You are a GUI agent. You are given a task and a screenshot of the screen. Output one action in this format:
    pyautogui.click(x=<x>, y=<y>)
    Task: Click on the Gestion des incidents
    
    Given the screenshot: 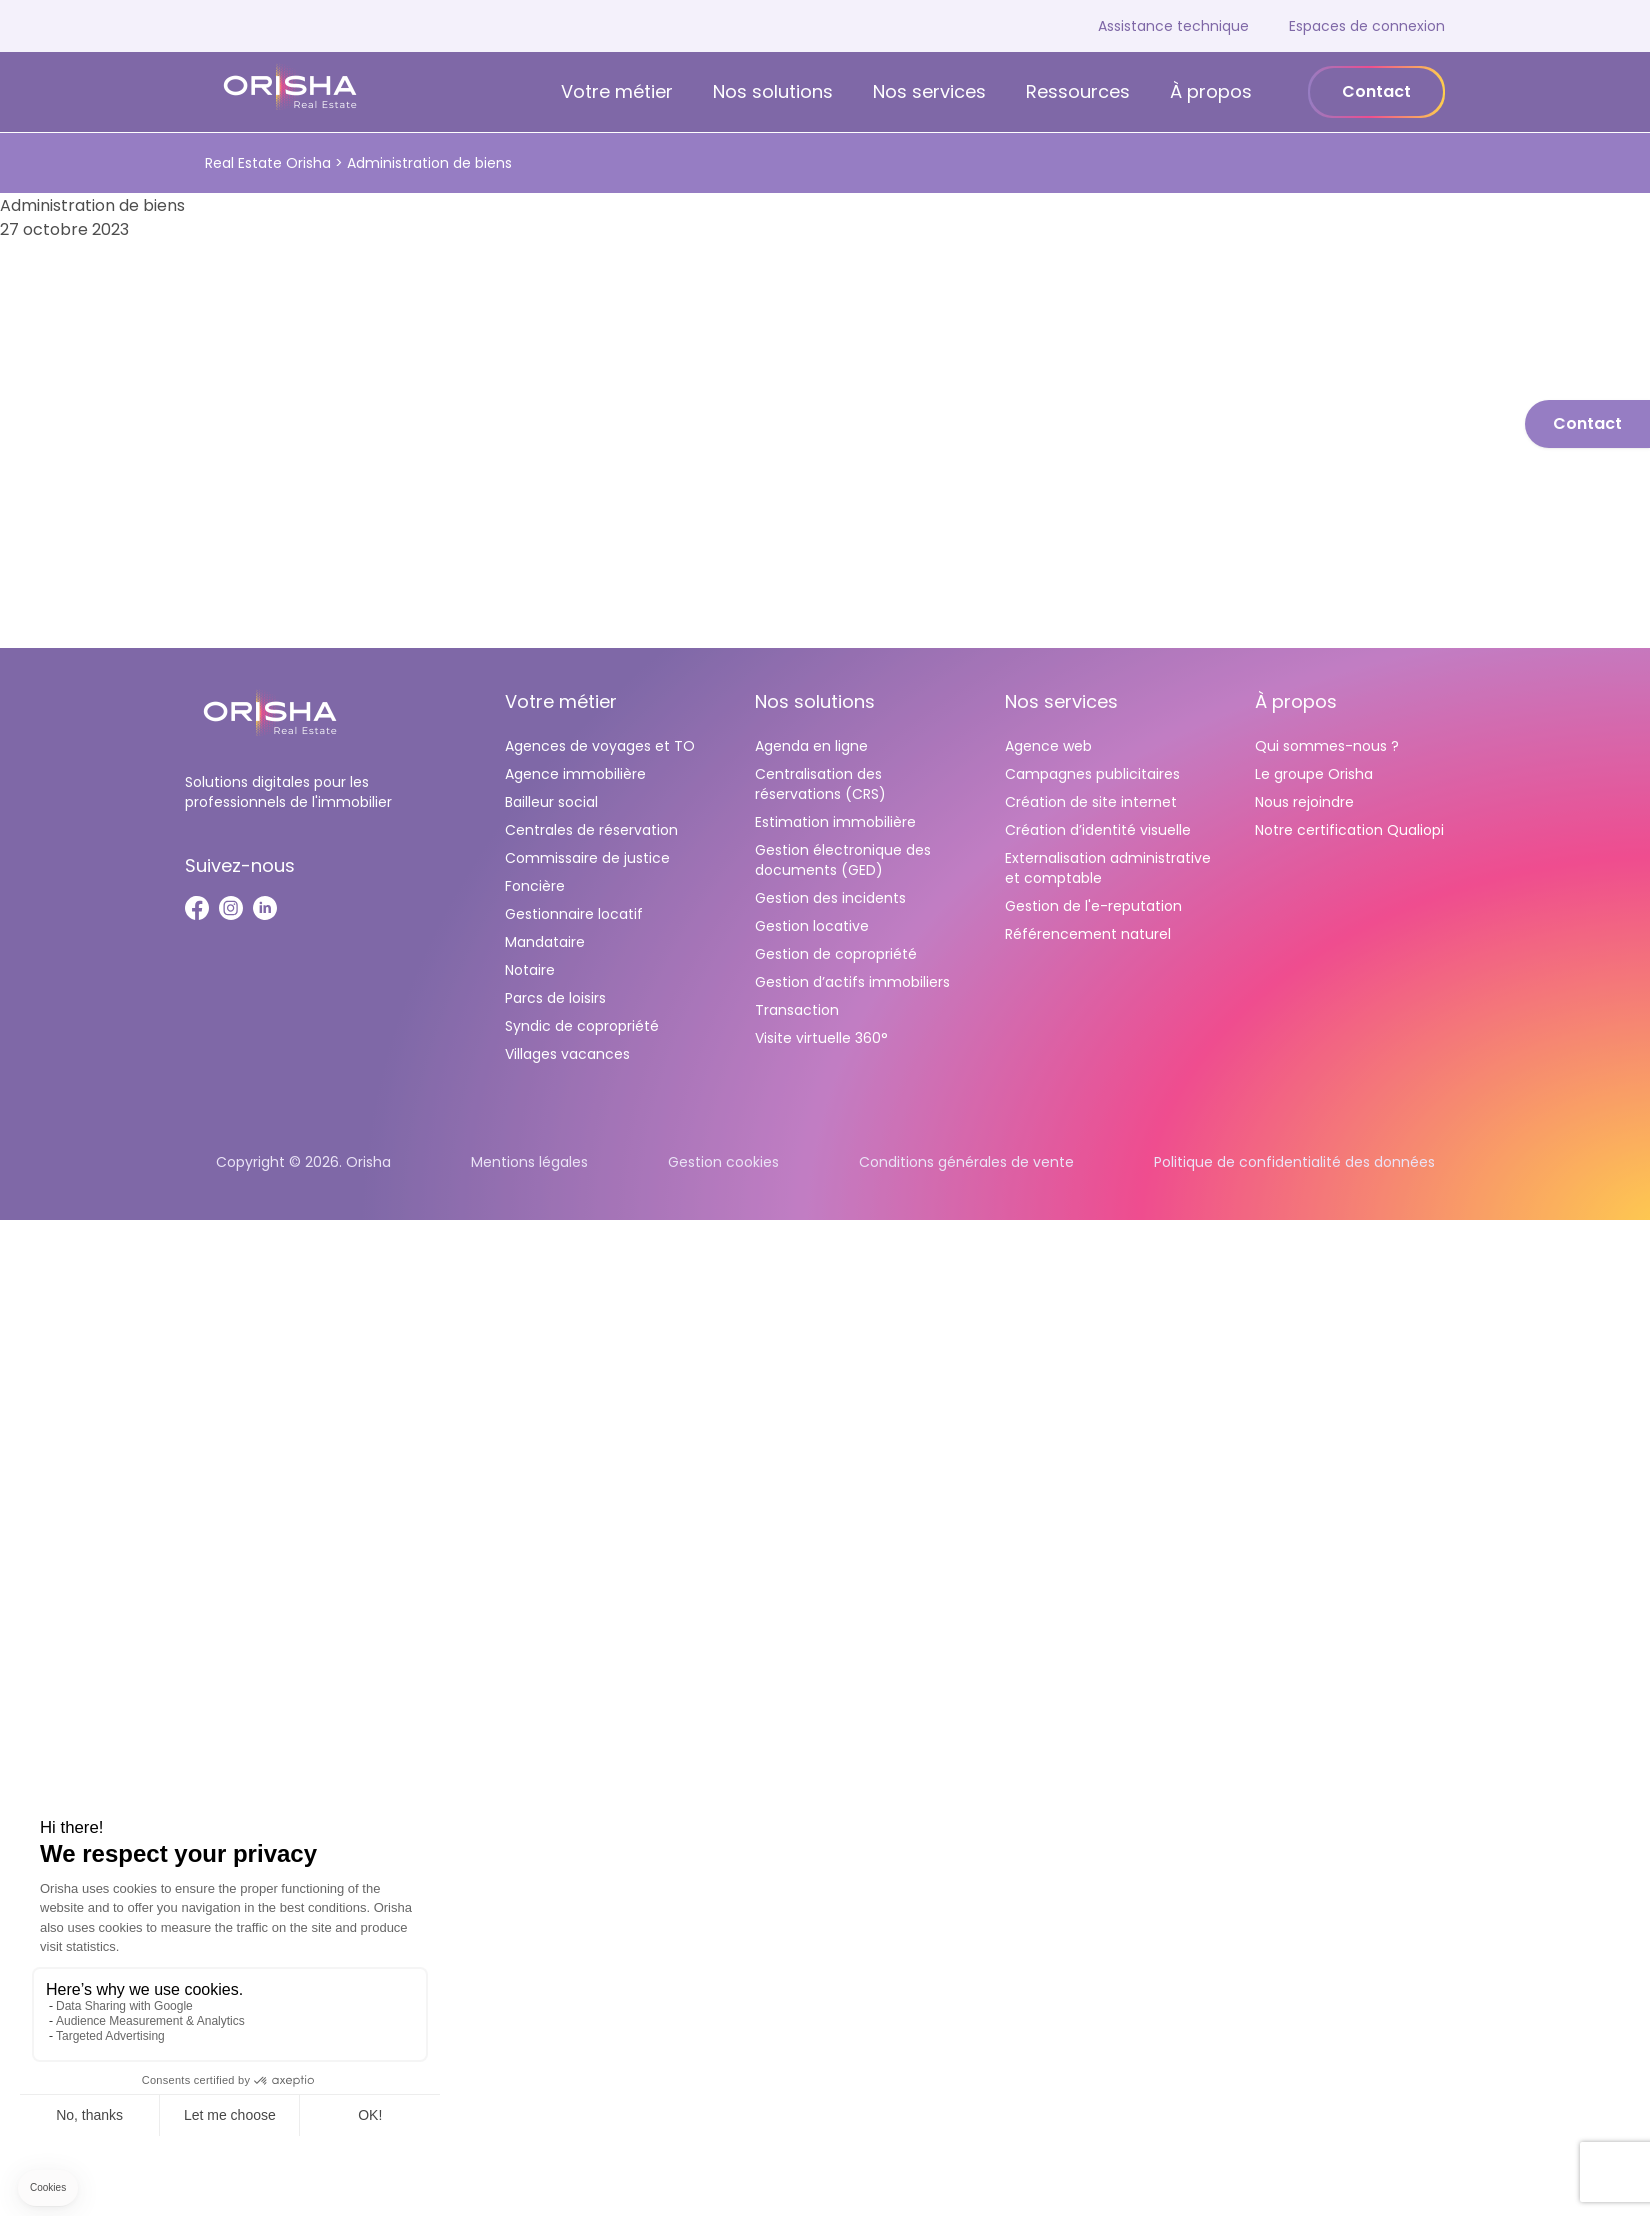 What is the action you would take?
    pyautogui.click(x=830, y=898)
    